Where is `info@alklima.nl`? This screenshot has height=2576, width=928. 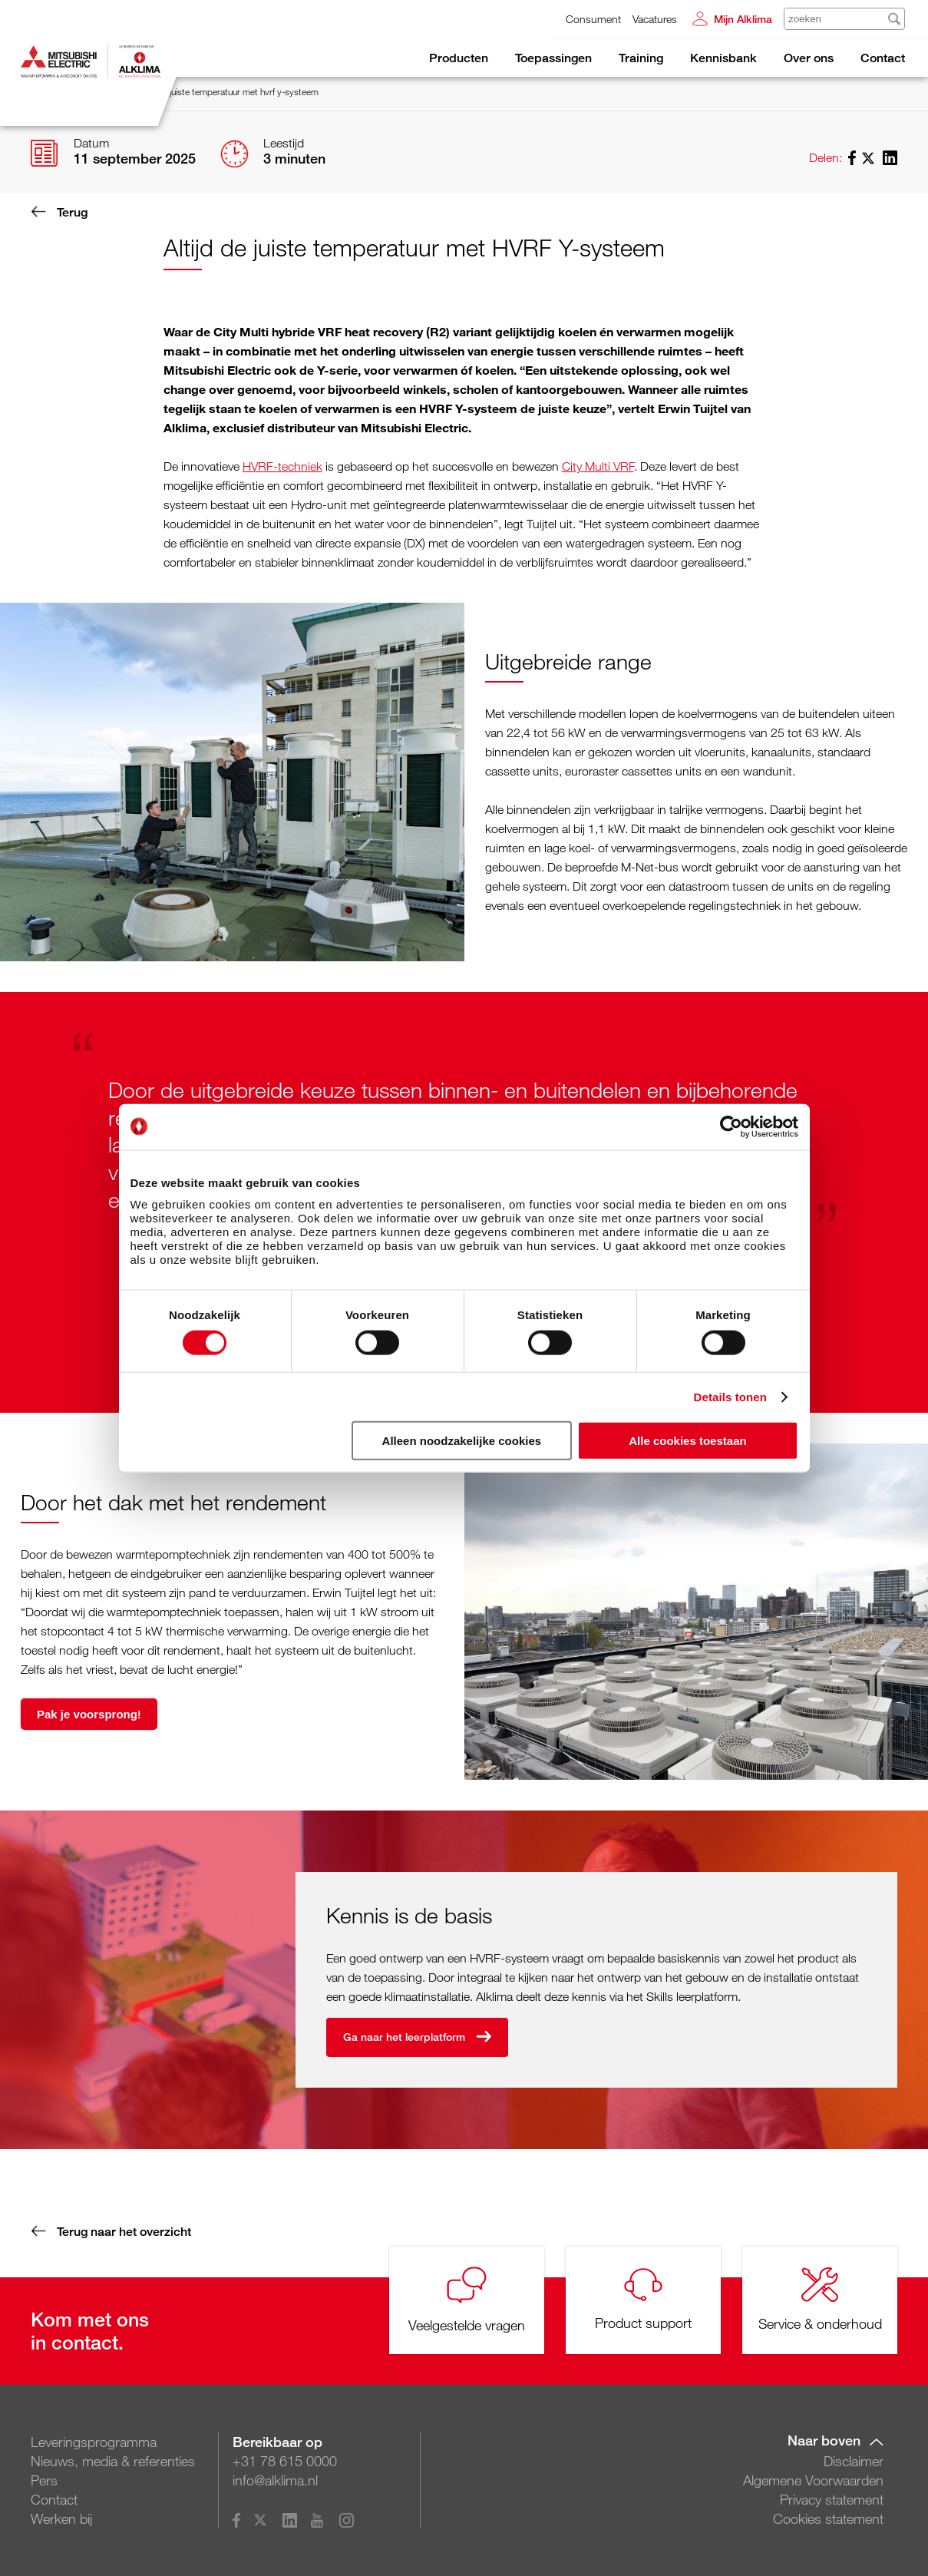
info@alklima.nl is located at coordinates (275, 2480).